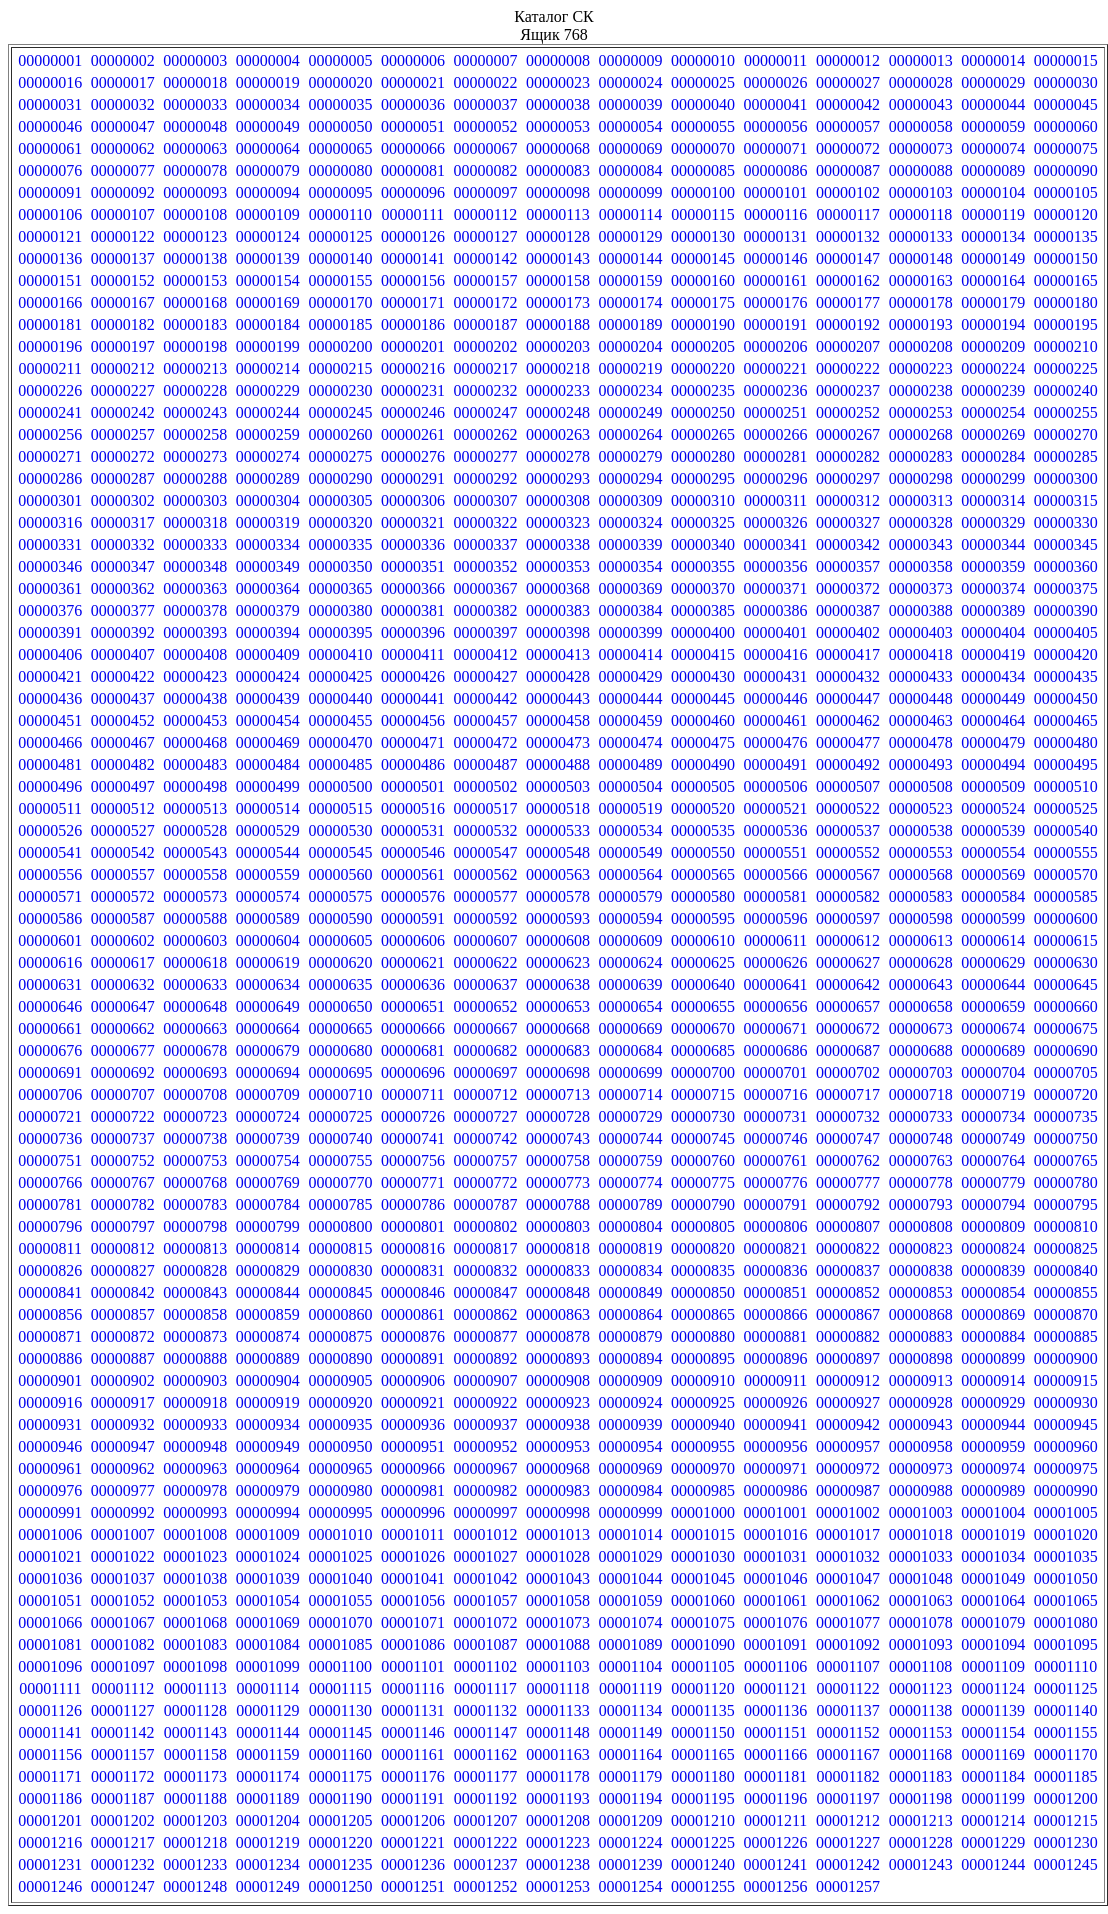 This screenshot has height=1914, width=1108. Describe the element at coordinates (630, 1710) in the screenshot. I see `00001134` at that location.